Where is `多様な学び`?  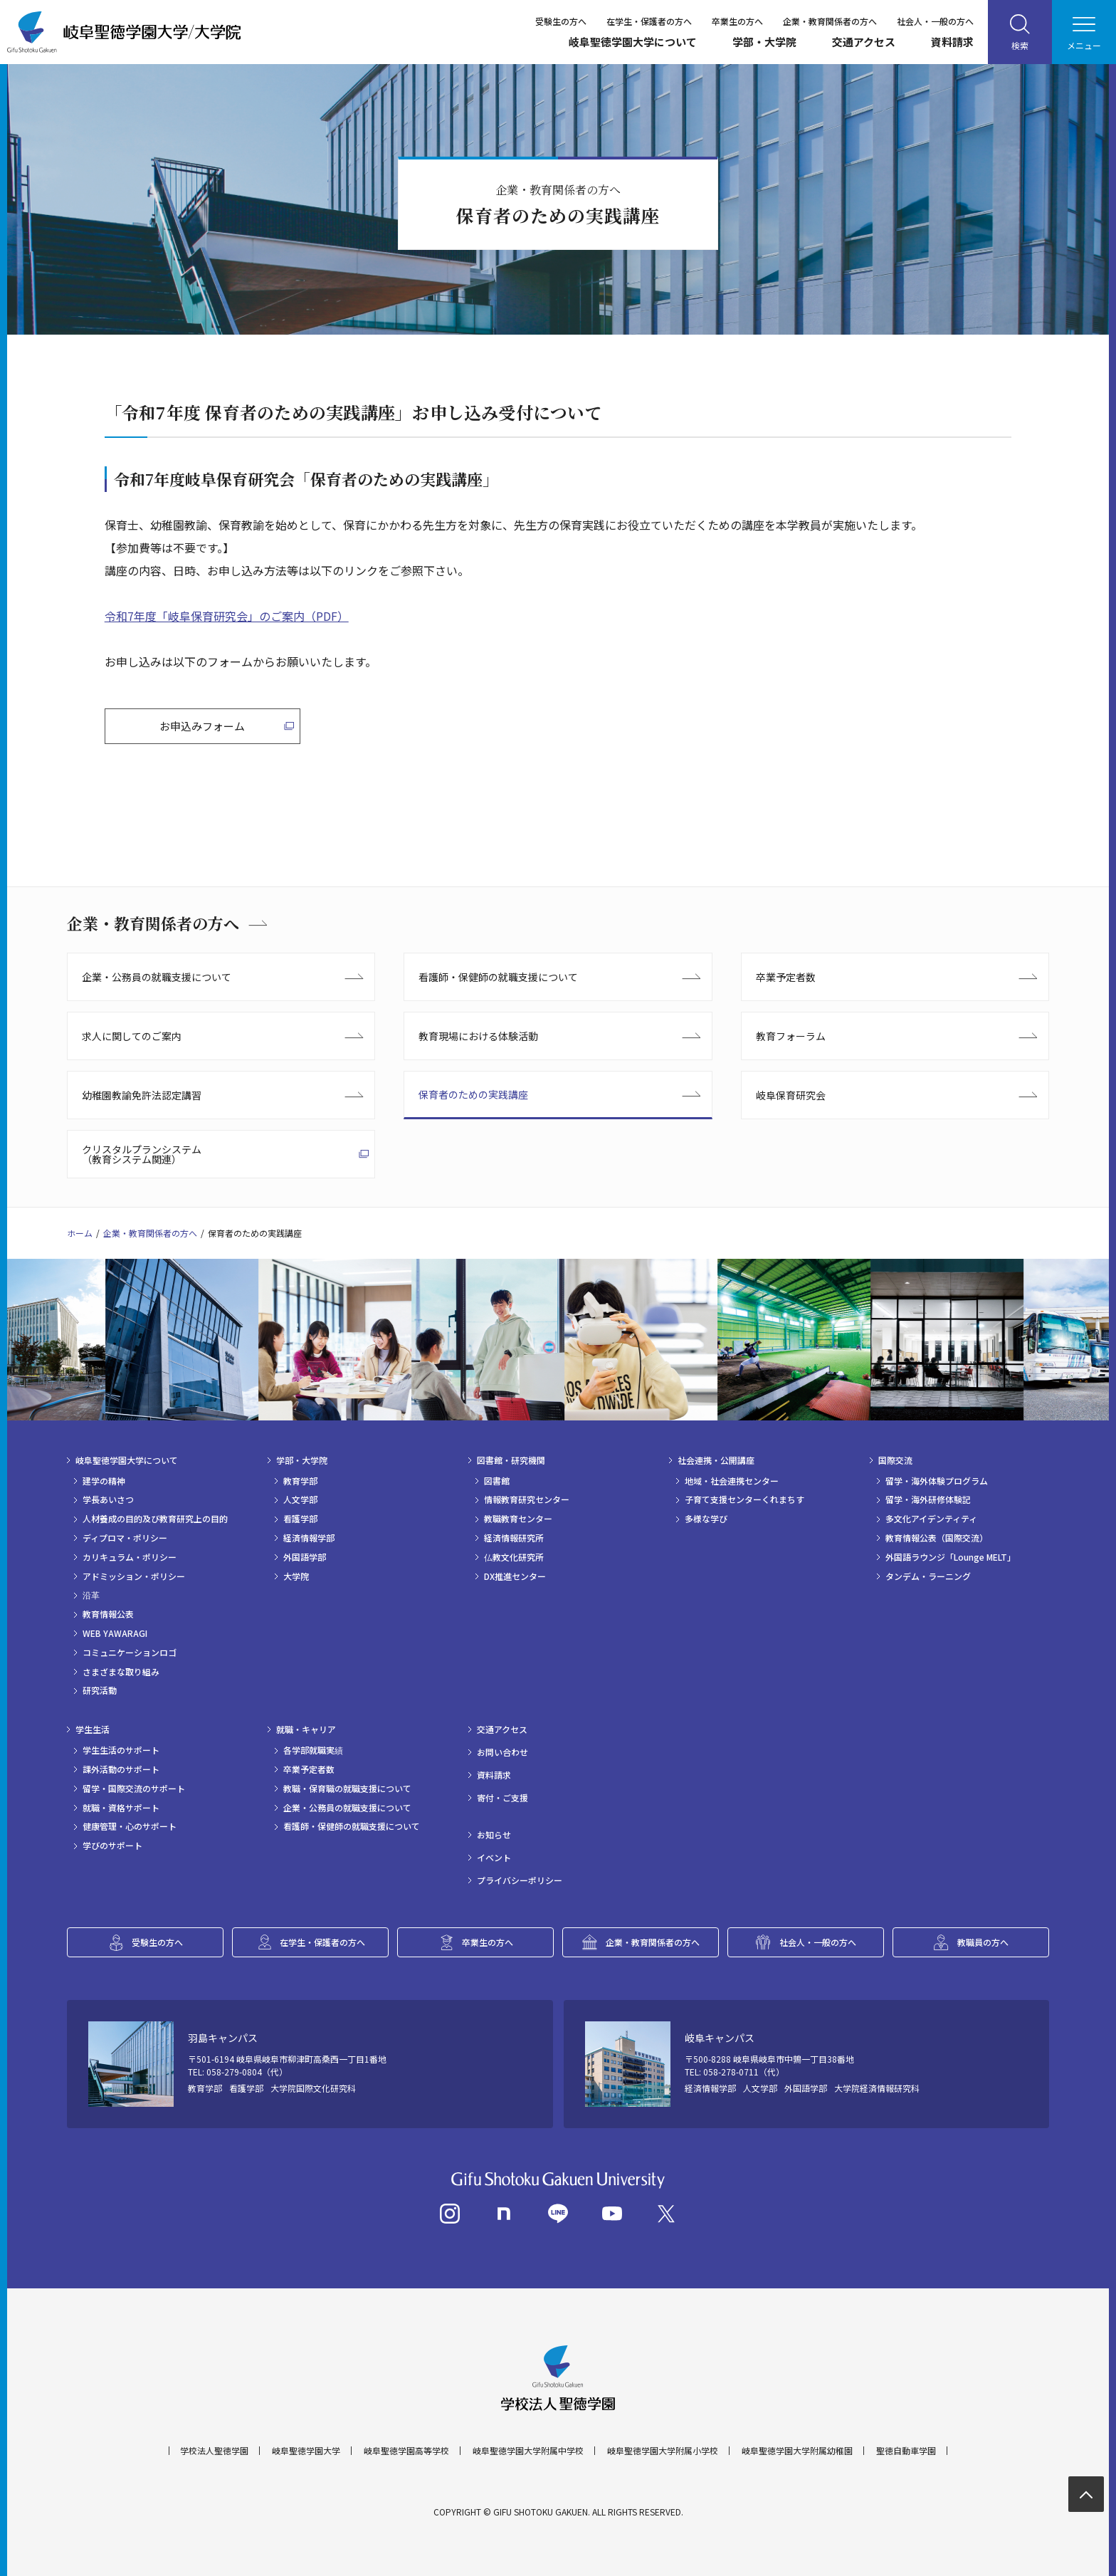
多様な学び is located at coordinates (706, 1518).